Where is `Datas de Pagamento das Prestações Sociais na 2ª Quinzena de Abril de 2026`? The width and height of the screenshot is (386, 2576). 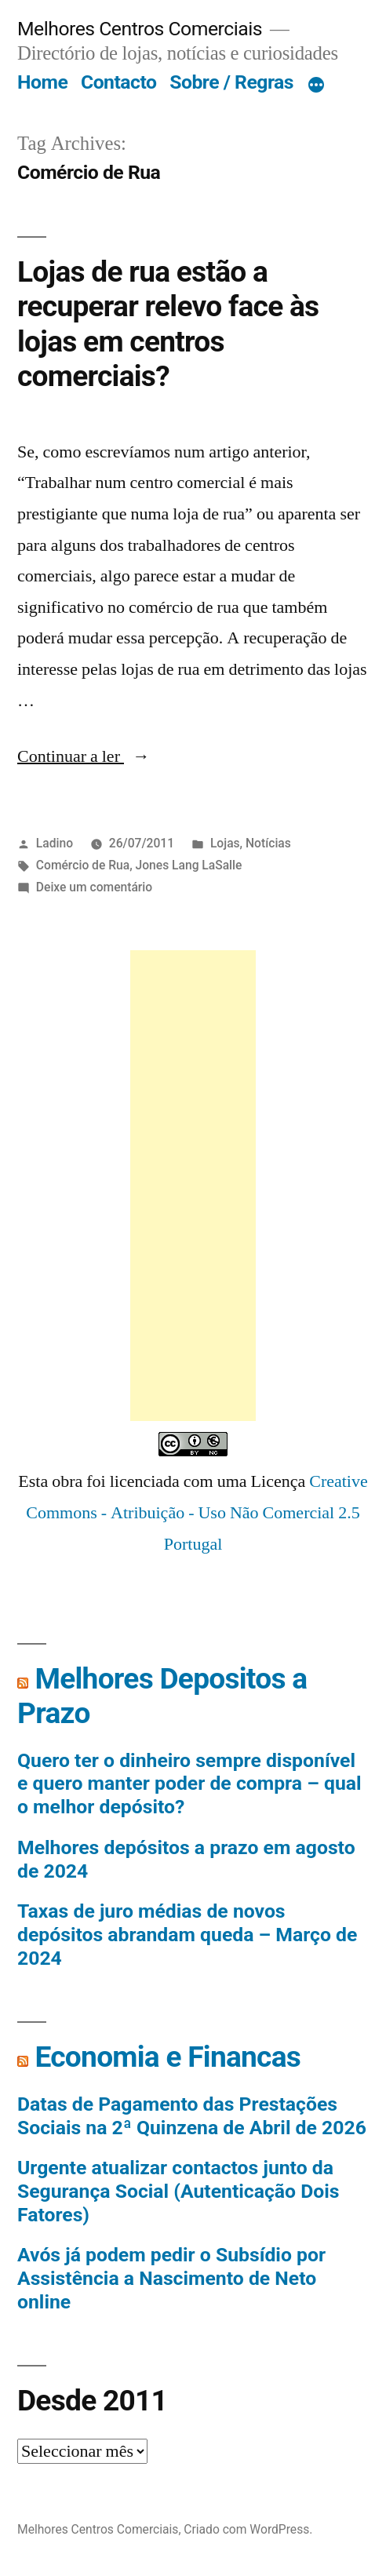 Datas de Pagamento das Prestações Sociais na 2ª Quinzena de Abril de 2026 is located at coordinates (191, 2116).